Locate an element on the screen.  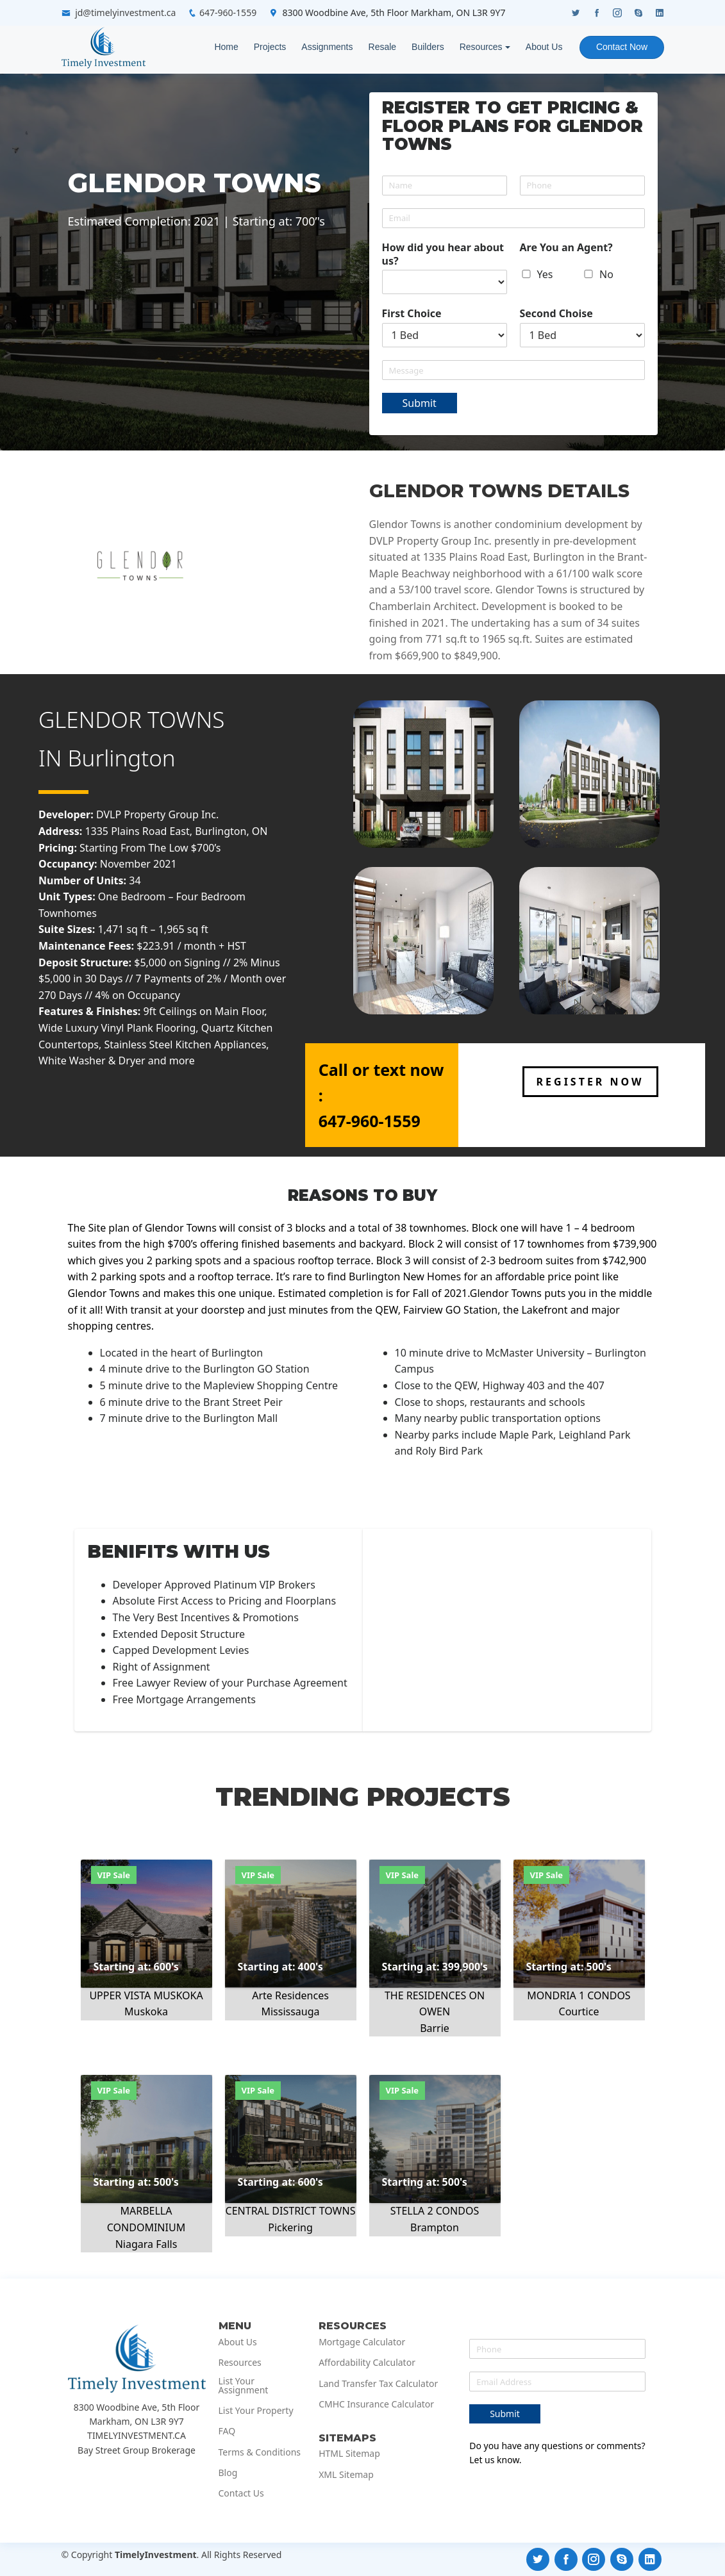
Projects is located at coordinates (269, 47).